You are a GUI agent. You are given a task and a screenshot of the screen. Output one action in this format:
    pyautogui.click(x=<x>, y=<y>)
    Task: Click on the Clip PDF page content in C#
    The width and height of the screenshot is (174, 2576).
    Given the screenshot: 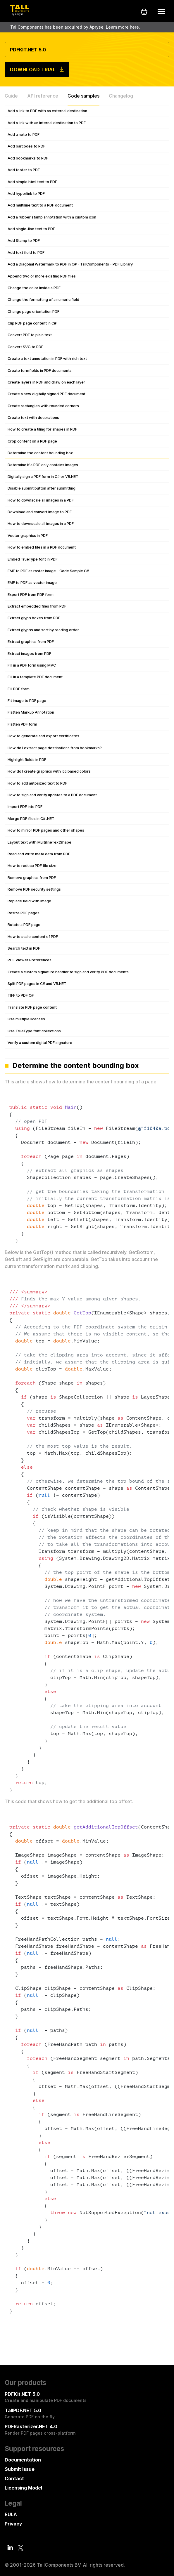 What is the action you would take?
    pyautogui.click(x=32, y=323)
    